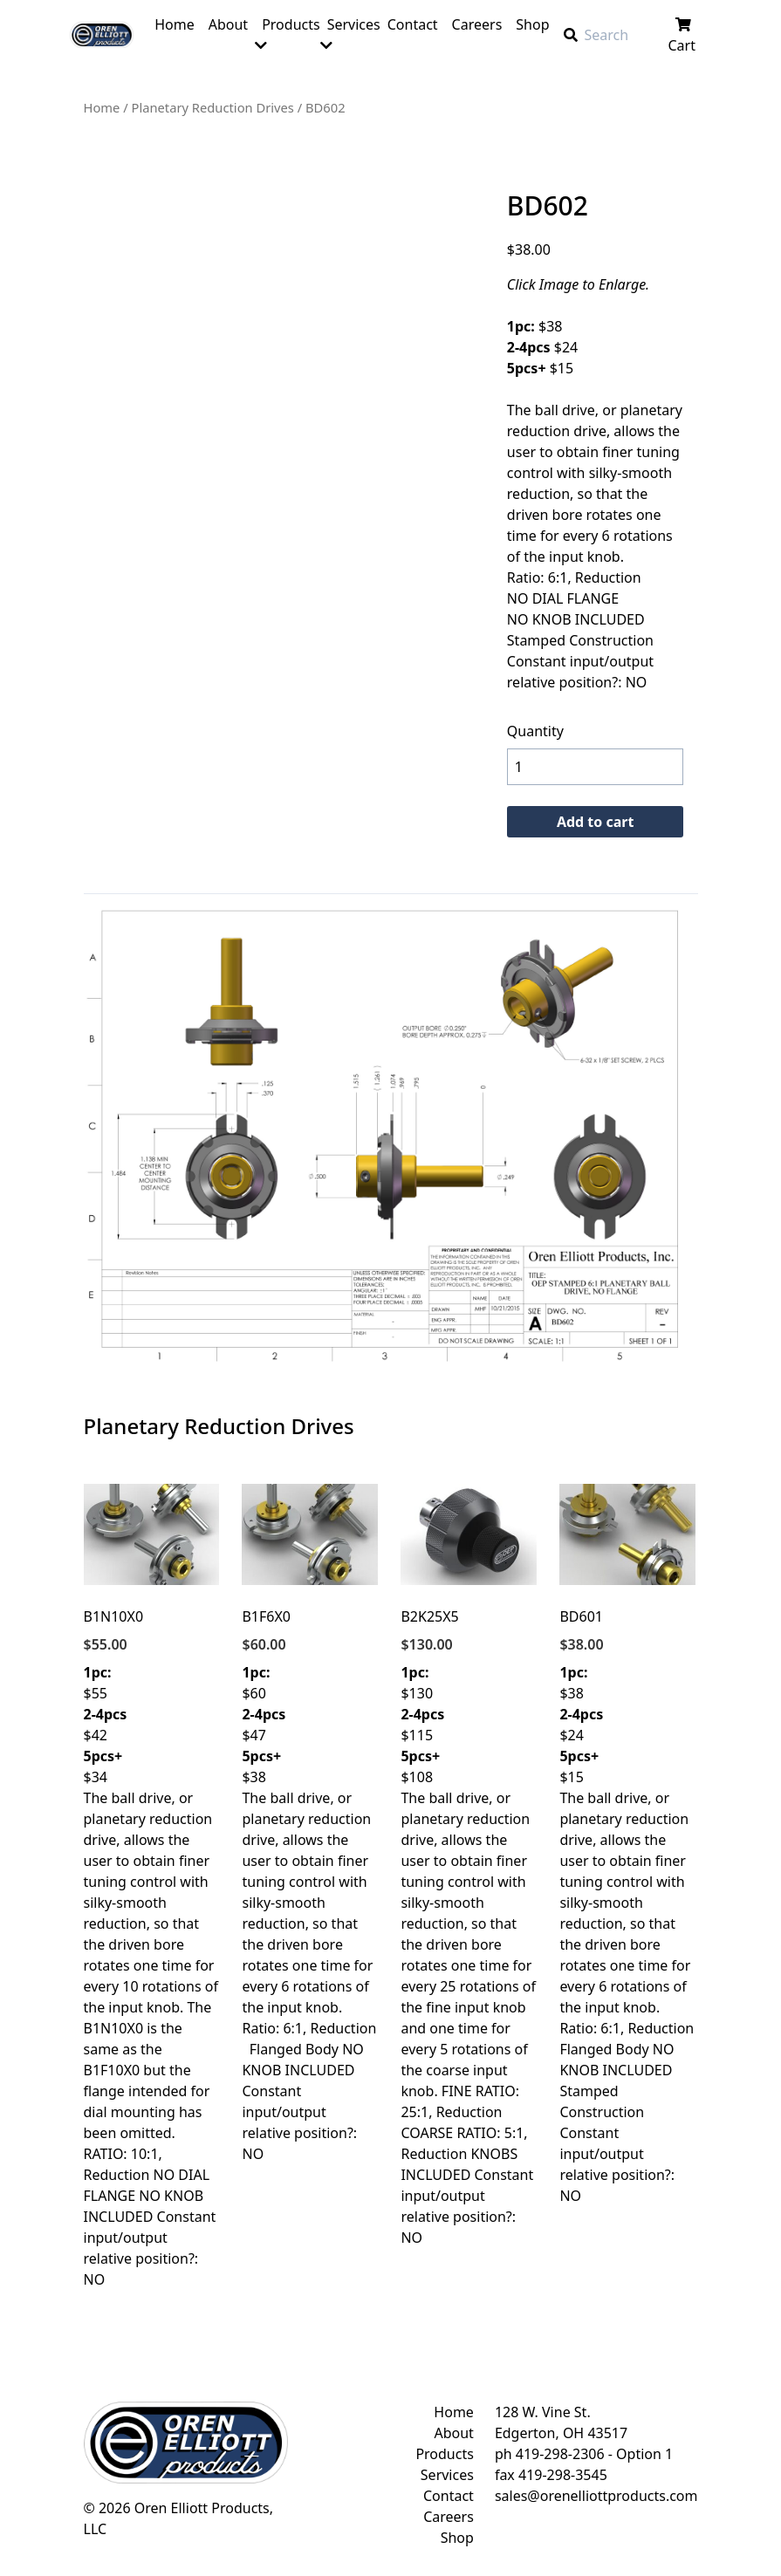 This screenshot has width=781, height=2576. I want to click on Quantity, so click(535, 731).